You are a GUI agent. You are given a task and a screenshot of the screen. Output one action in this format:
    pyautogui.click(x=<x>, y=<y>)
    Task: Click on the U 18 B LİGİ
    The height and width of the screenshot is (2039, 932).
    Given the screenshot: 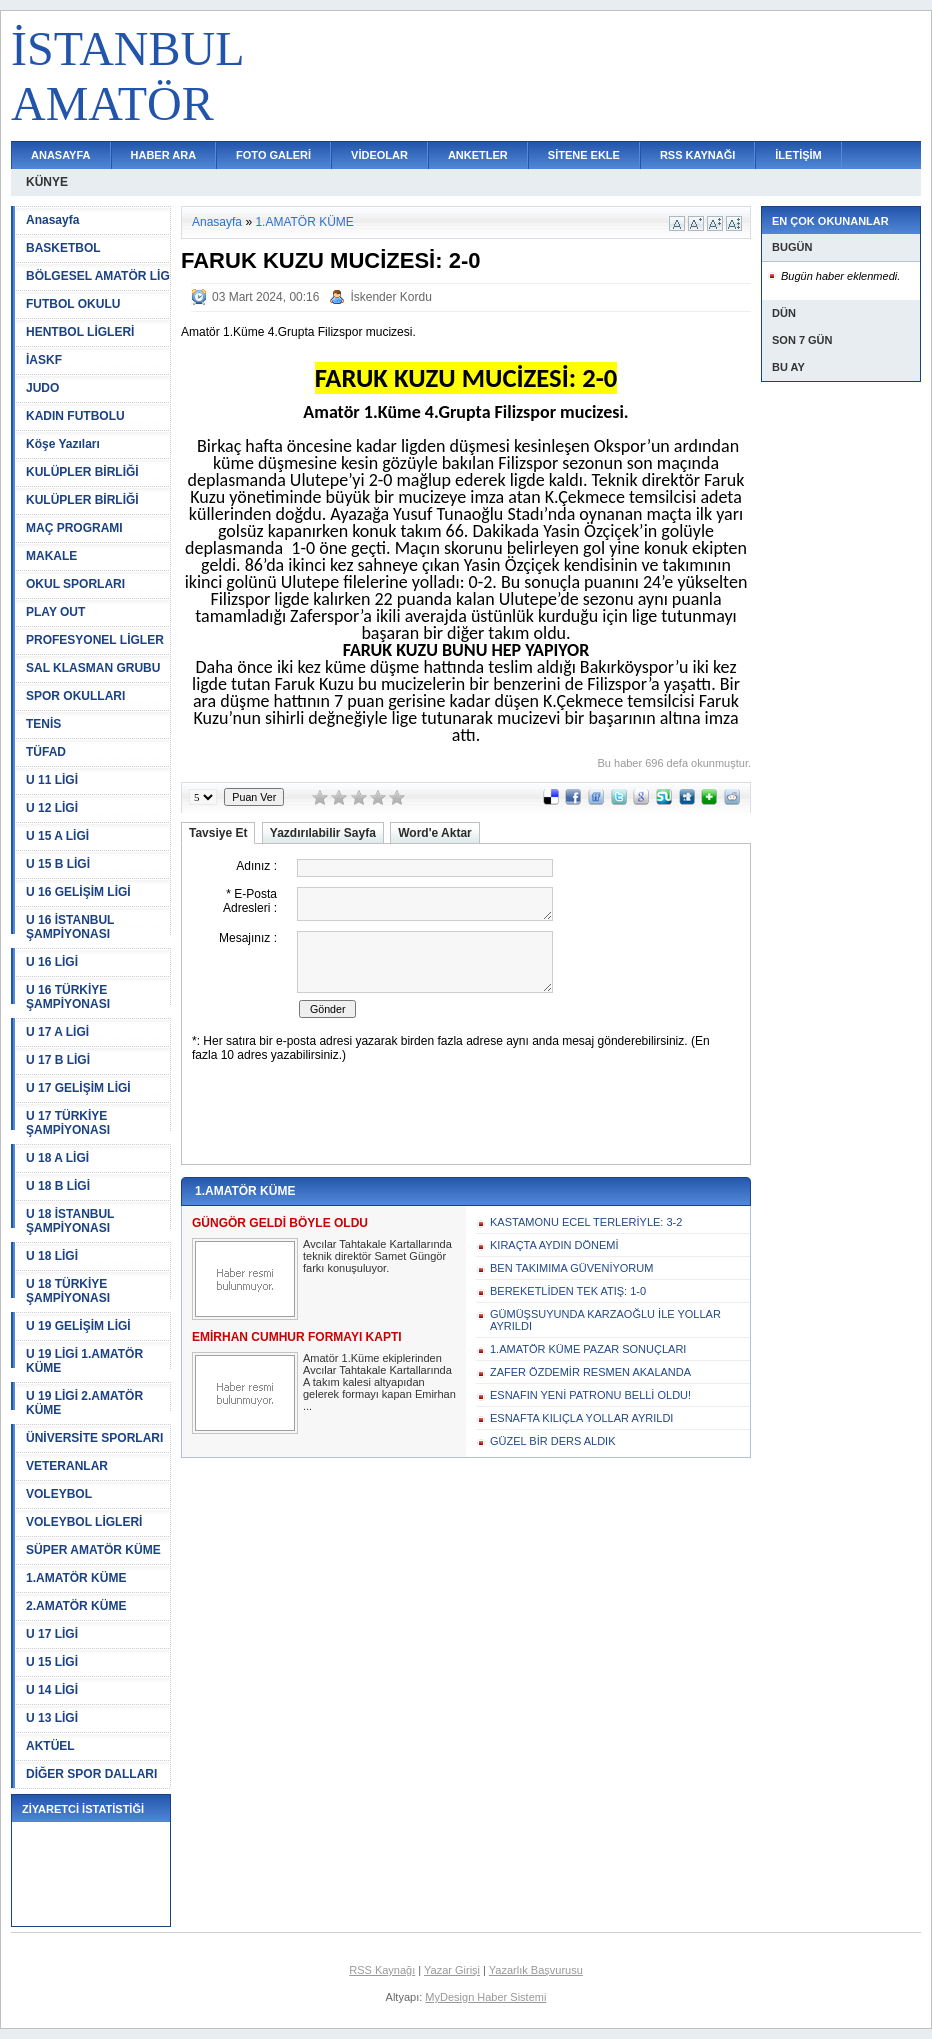 What is the action you would take?
    pyautogui.click(x=58, y=1186)
    